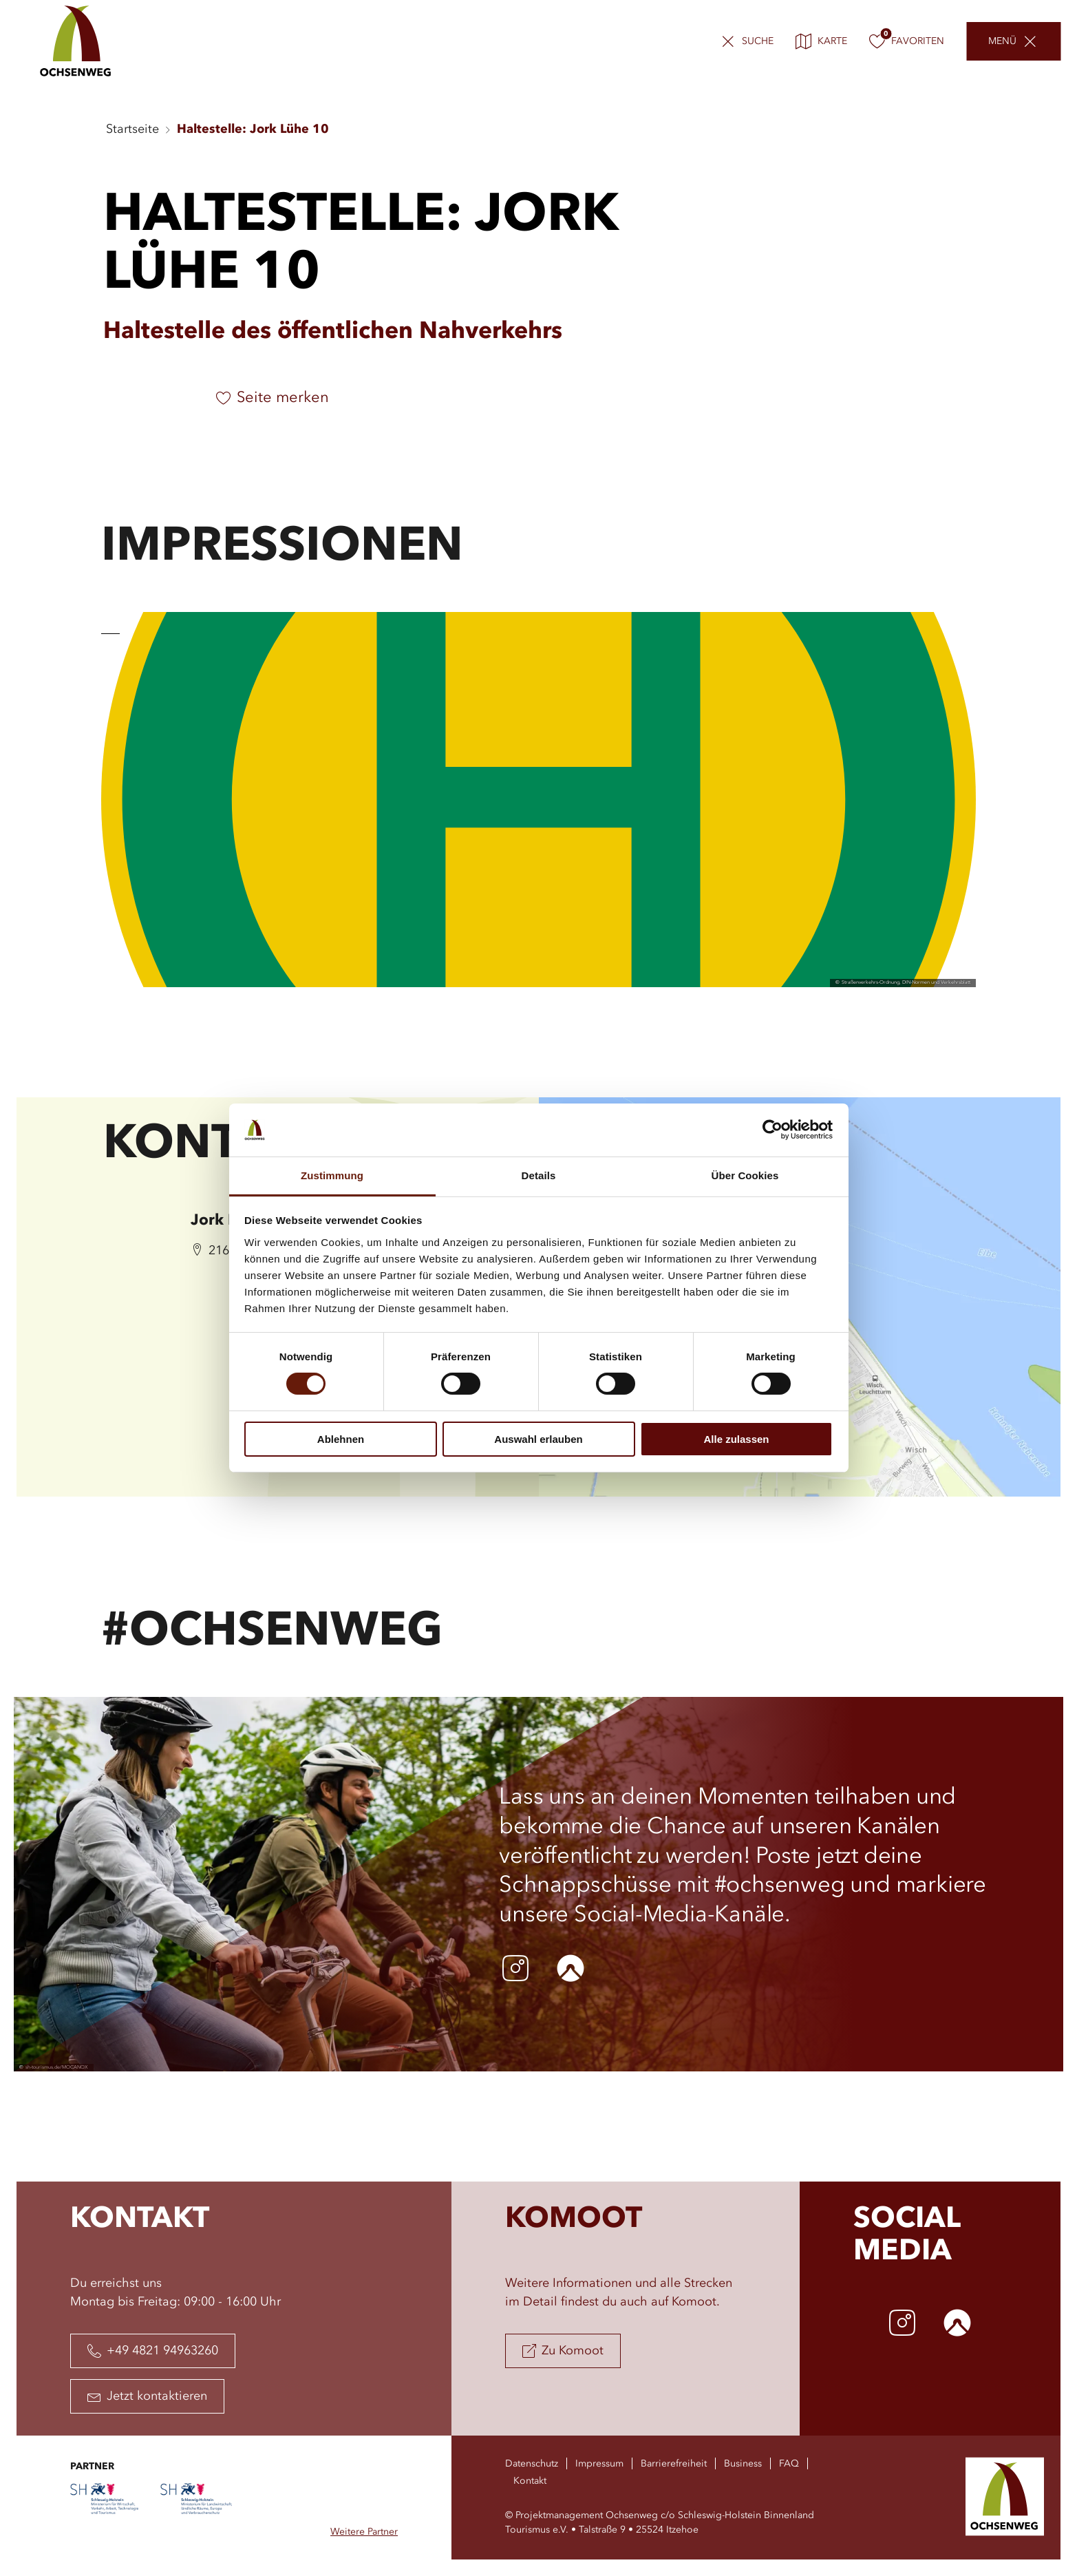 The width and height of the screenshot is (1077, 2576). What do you see at coordinates (364, 2532) in the screenshot?
I see `Weitere Partner` at bounding box center [364, 2532].